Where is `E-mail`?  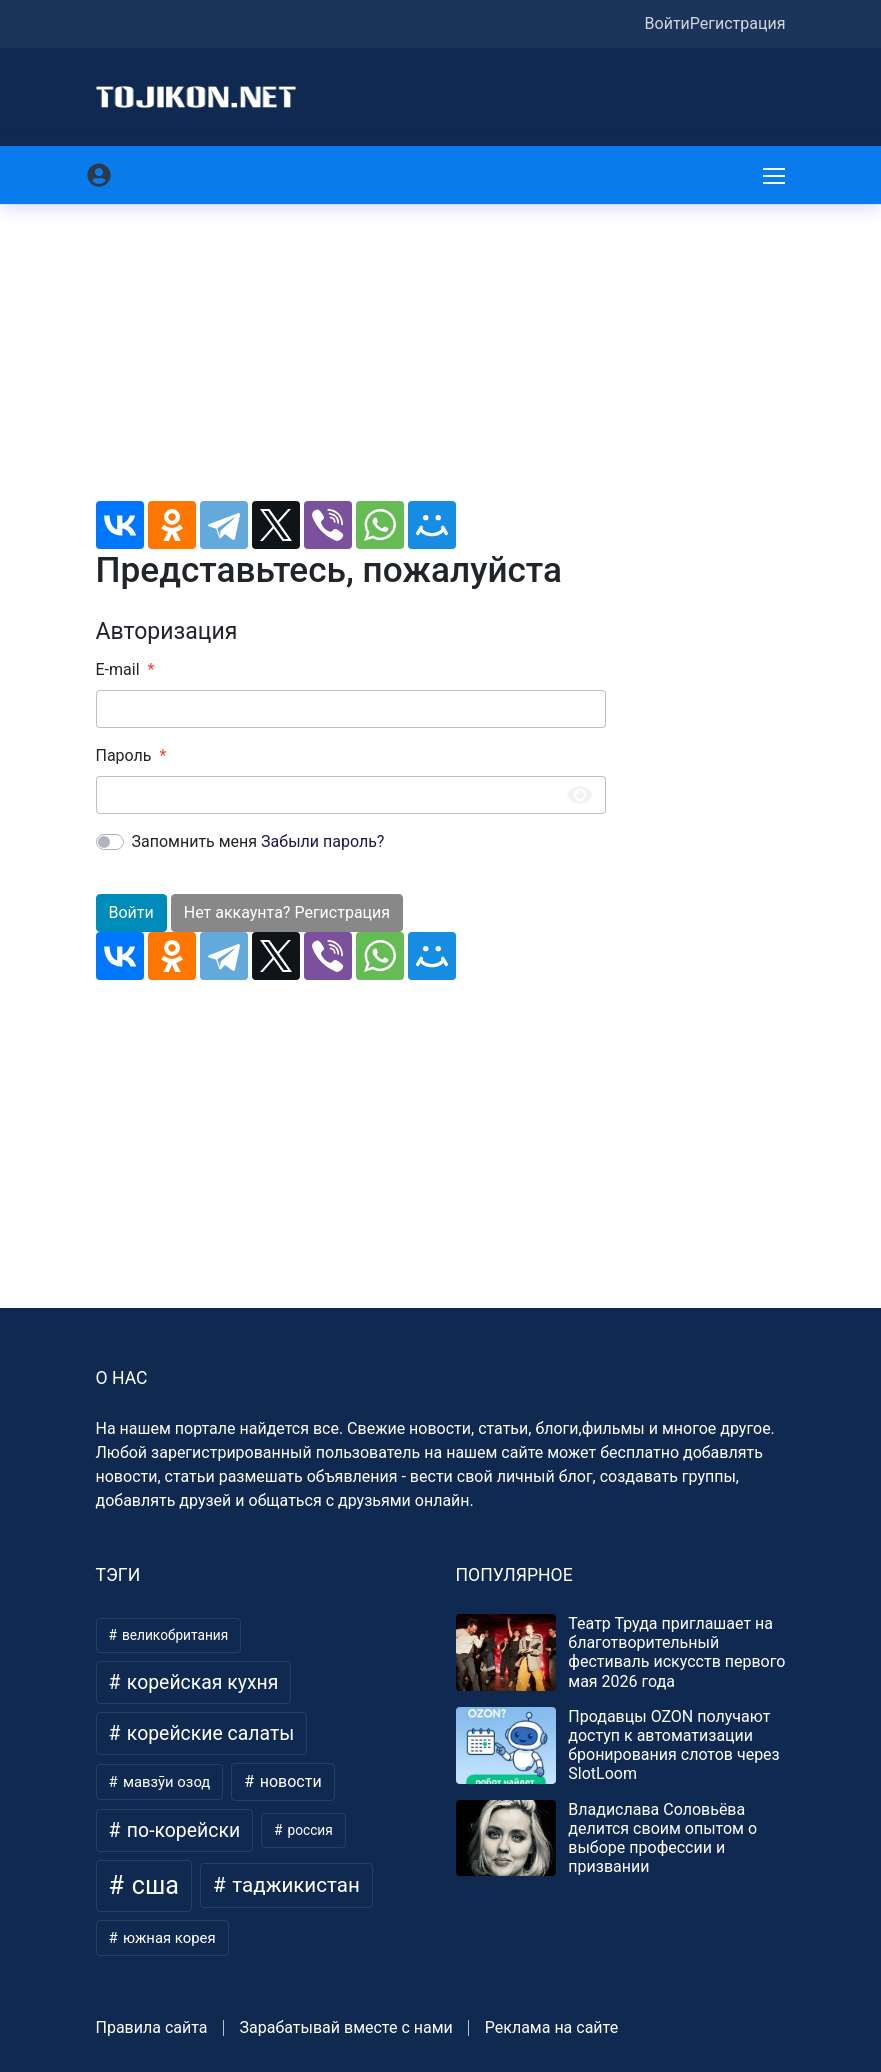 E-mail is located at coordinates (118, 669).